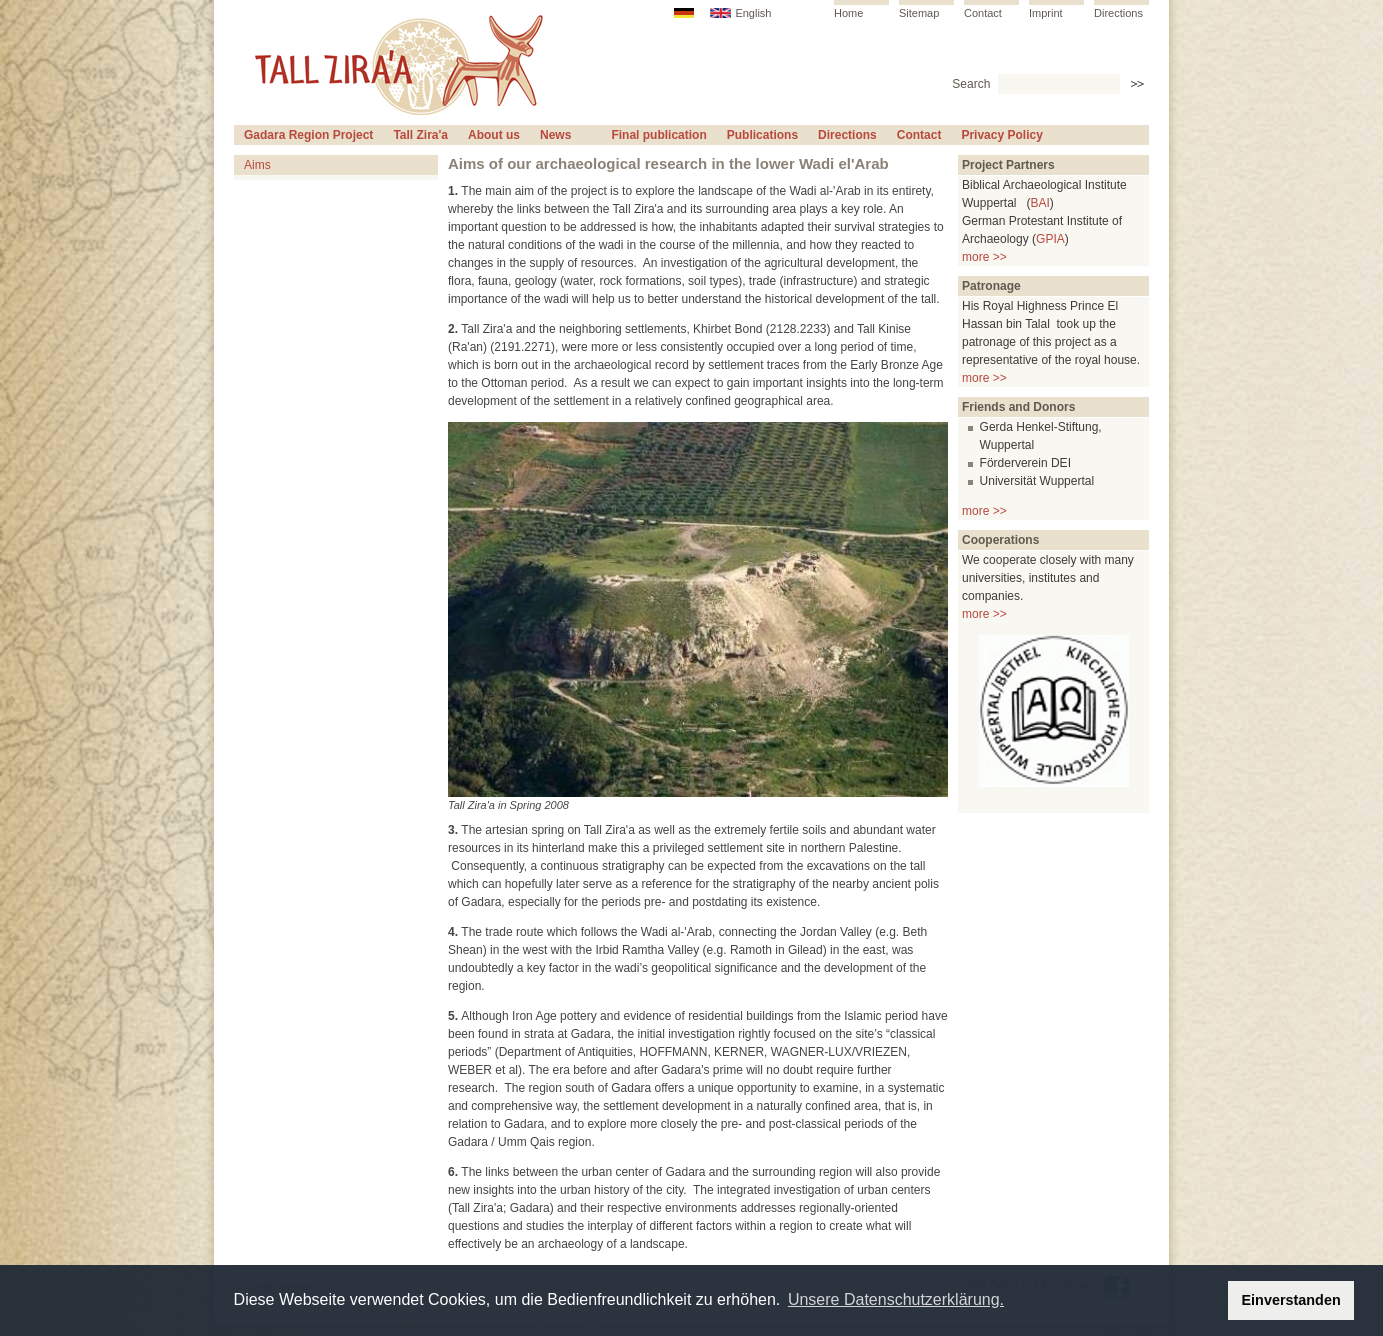  I want to click on About us, so click(494, 135).